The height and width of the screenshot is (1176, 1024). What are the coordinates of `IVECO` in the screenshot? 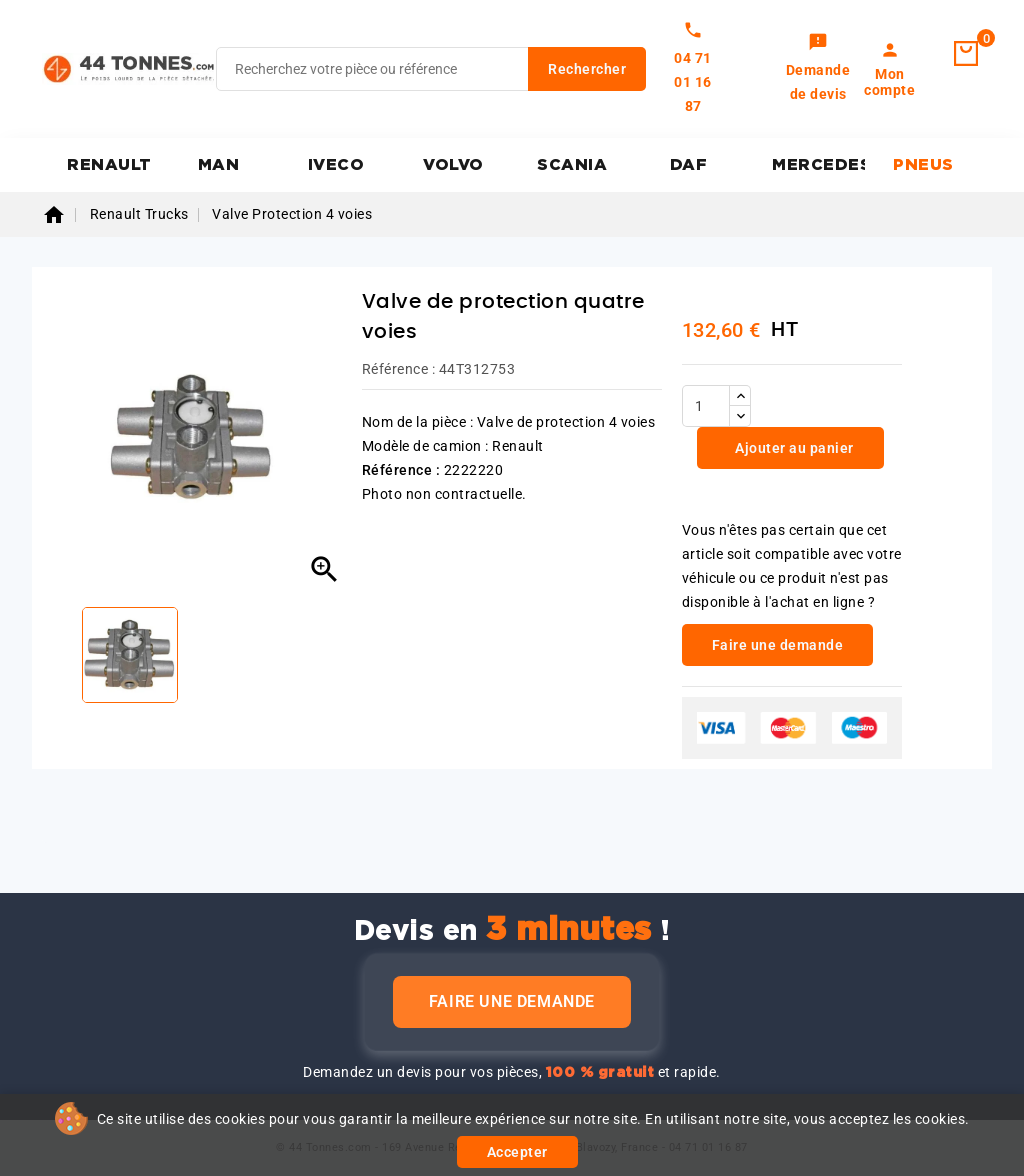 It's located at (336, 165).